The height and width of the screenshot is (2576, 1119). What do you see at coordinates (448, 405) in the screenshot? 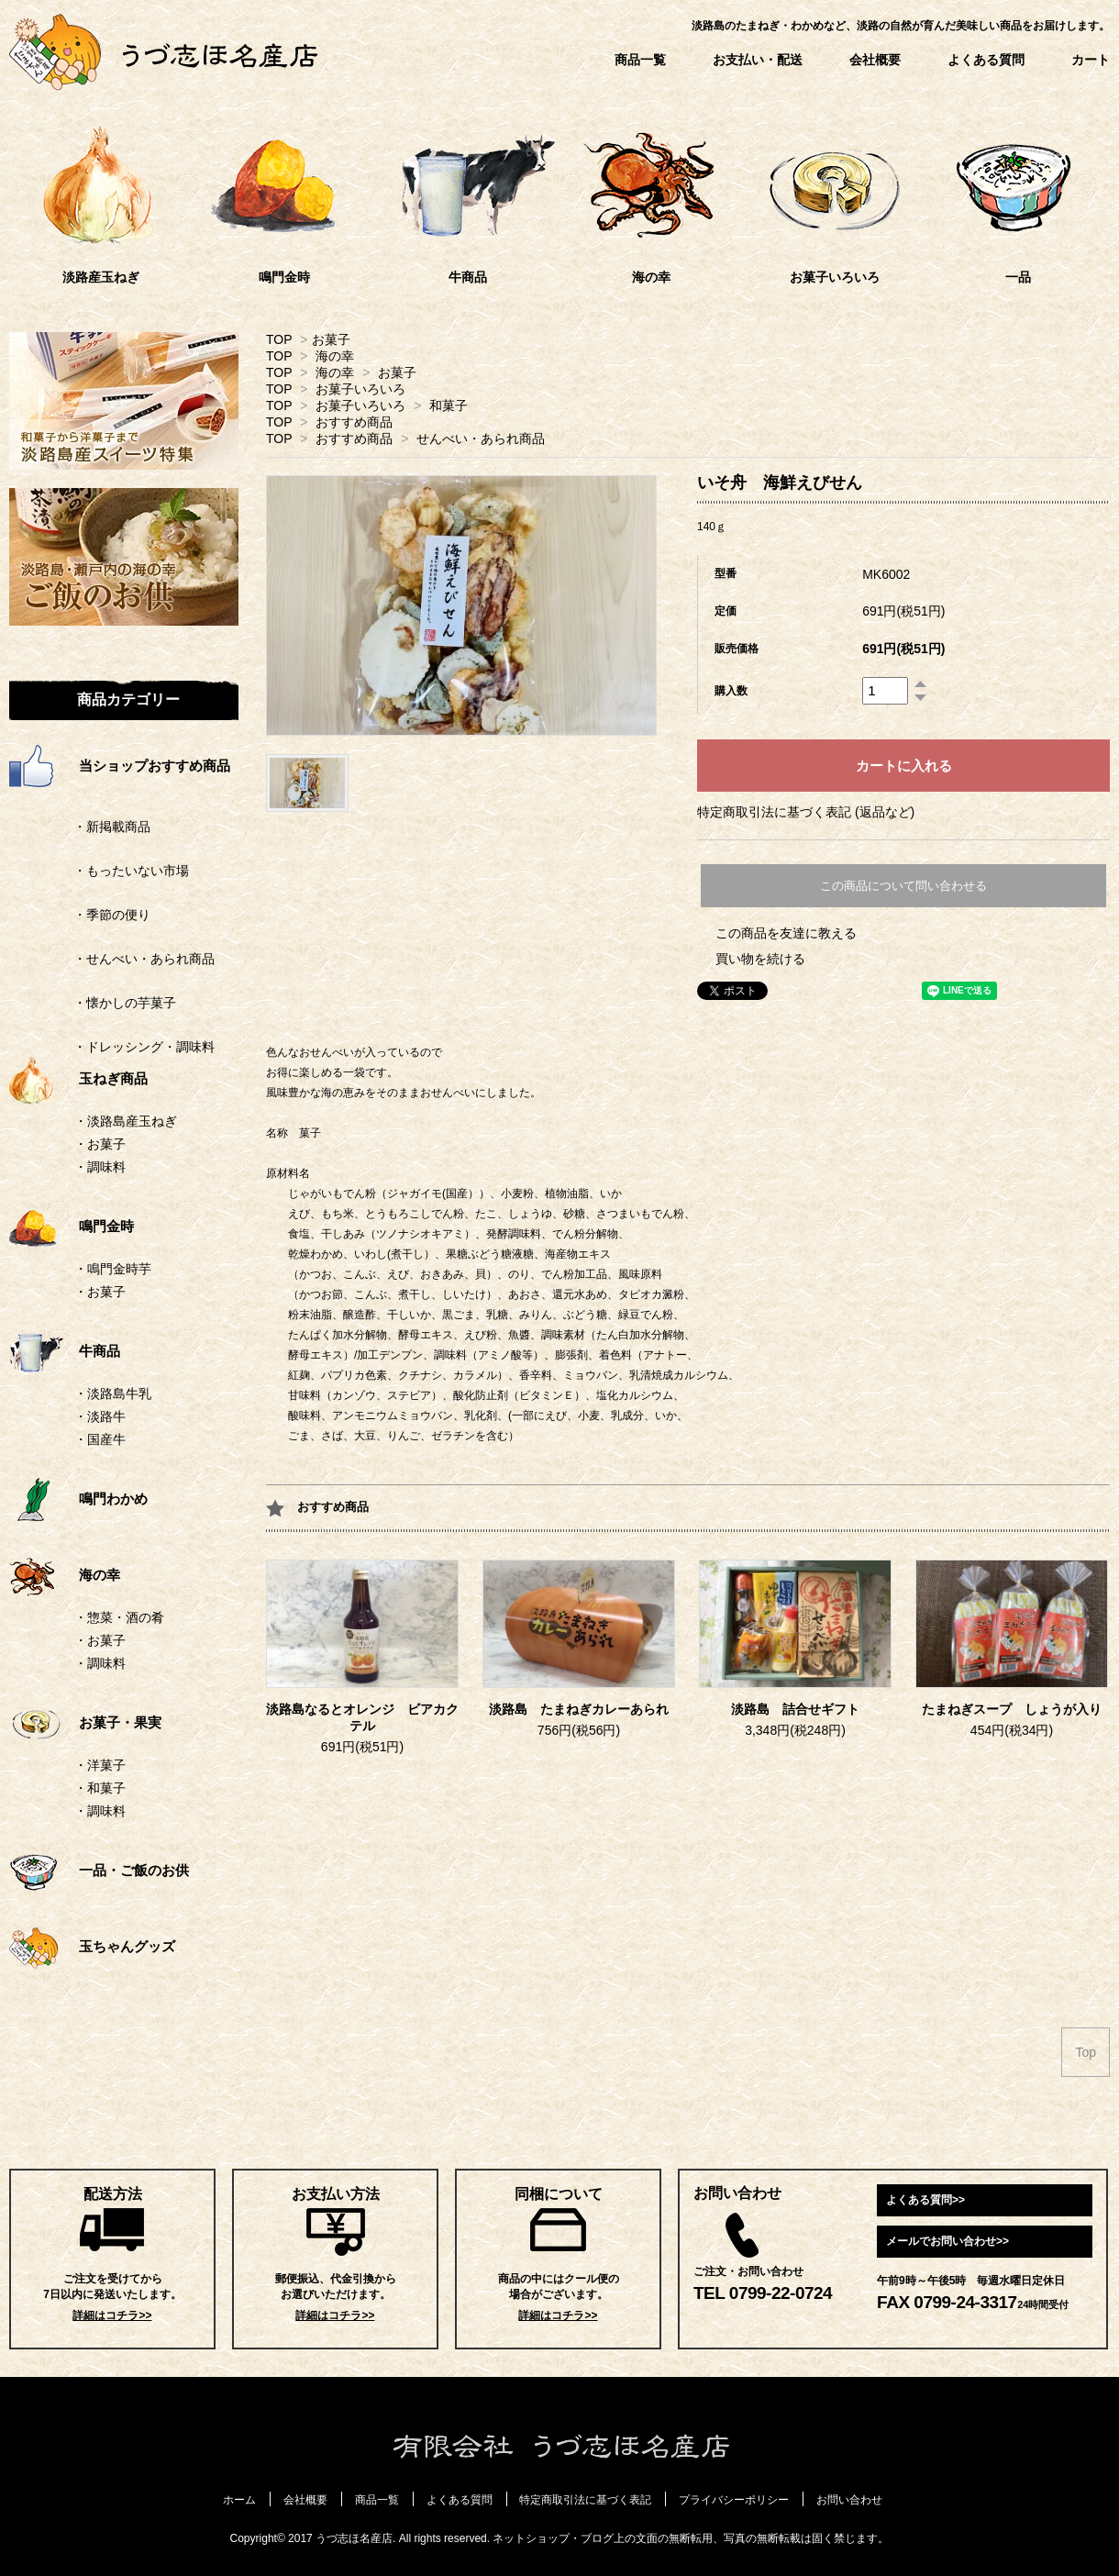
I see `和菓子` at bounding box center [448, 405].